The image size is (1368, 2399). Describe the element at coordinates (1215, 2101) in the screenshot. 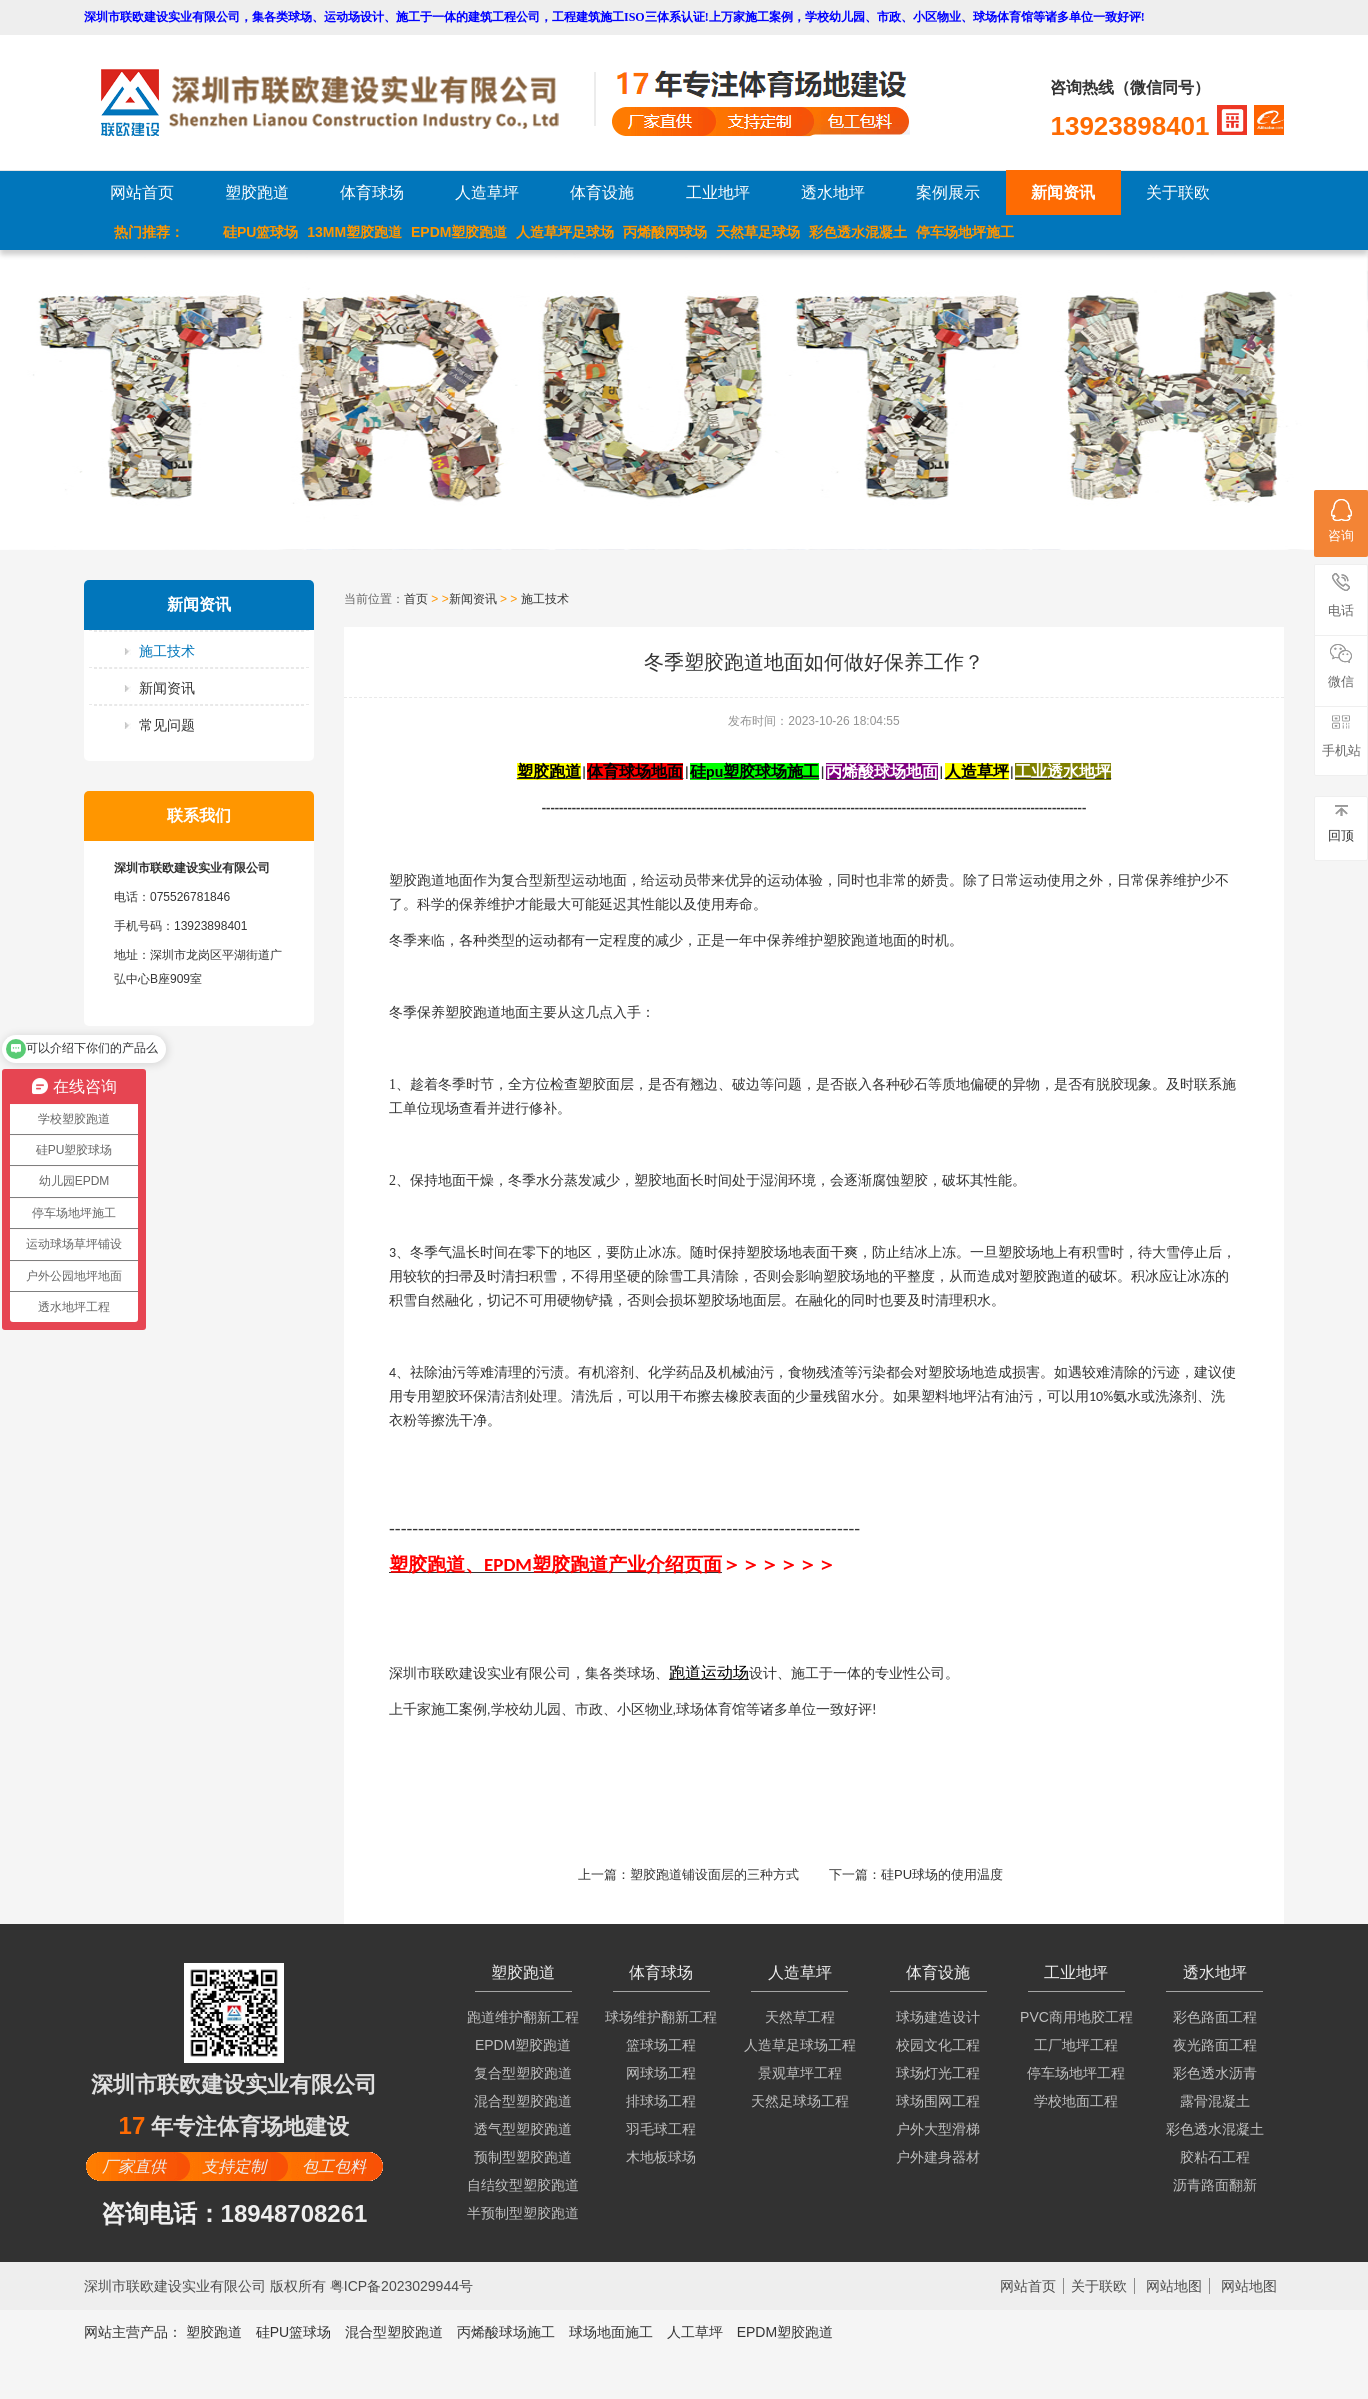

I see `露骨混凝土` at that location.